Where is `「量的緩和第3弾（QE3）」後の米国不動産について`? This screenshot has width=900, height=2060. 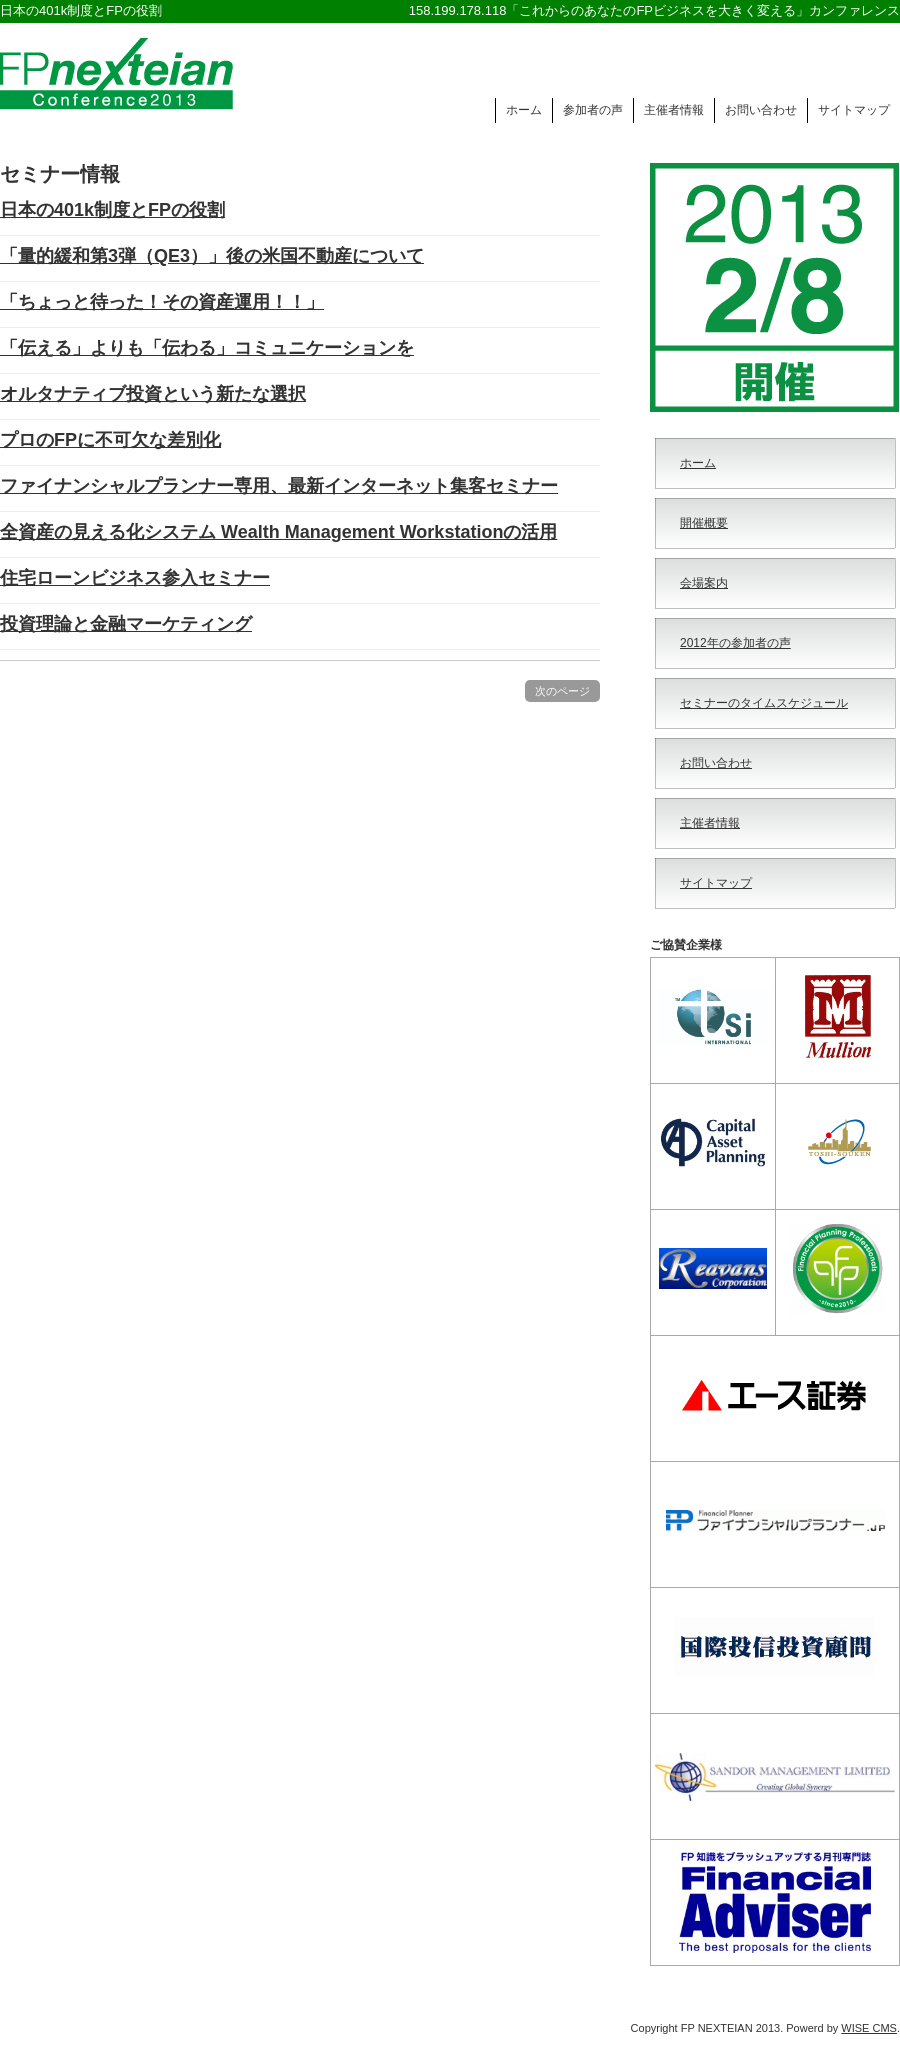
「量的緩和第3弾（QE3）」後の米国不動産について is located at coordinates (212, 256).